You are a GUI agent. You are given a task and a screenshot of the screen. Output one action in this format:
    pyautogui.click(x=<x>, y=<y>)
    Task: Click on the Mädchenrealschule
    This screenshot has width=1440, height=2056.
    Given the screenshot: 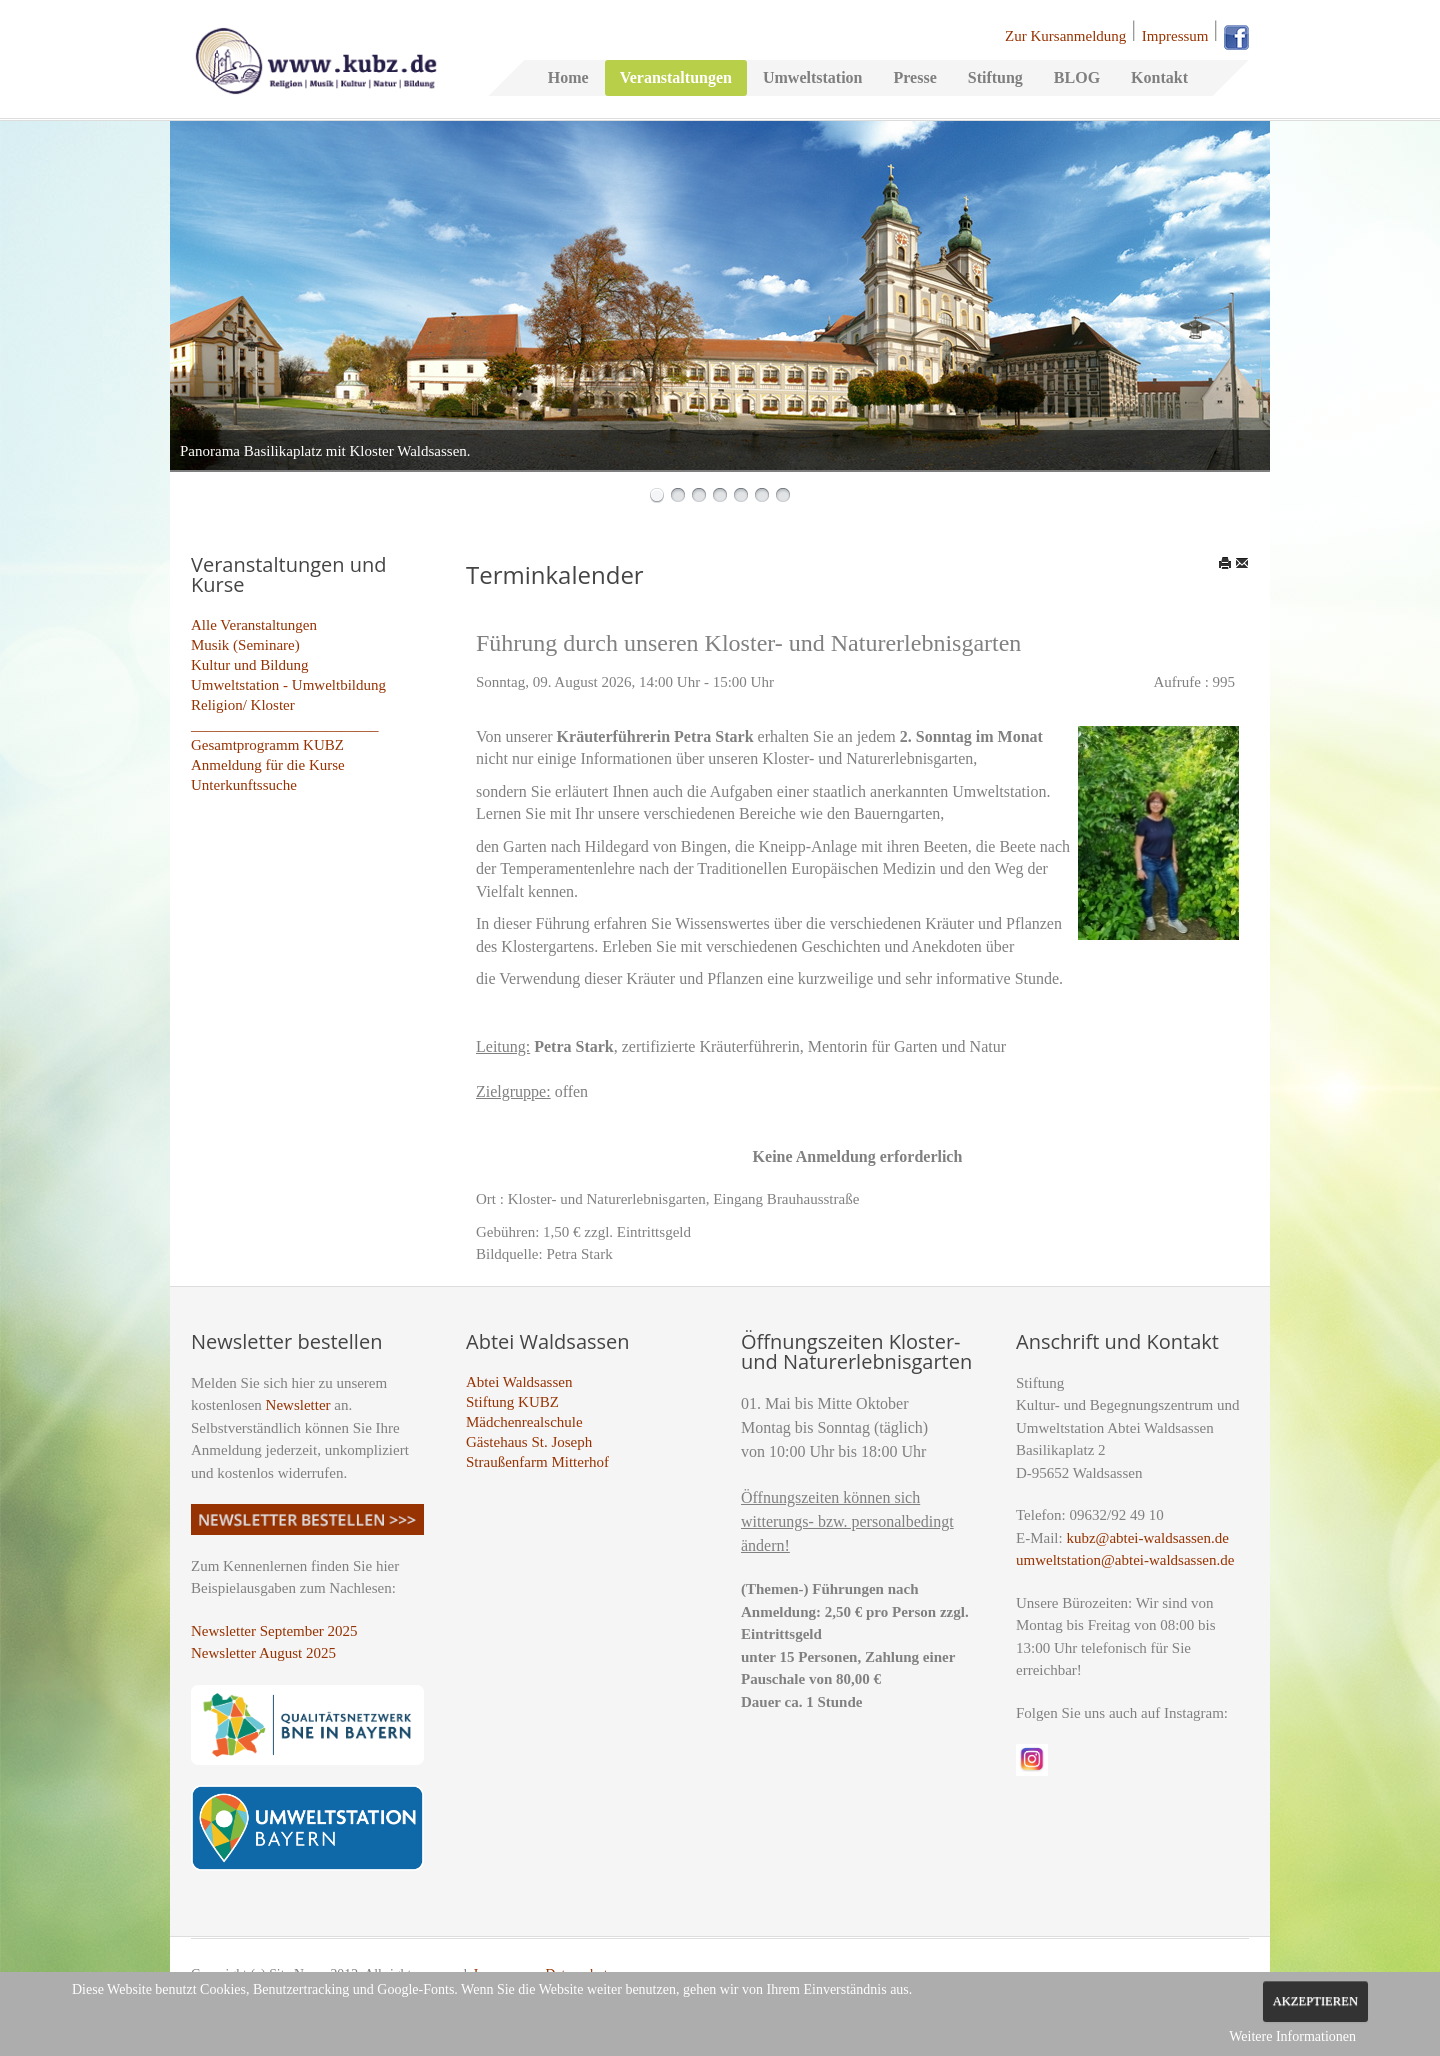 What is the action you would take?
    pyautogui.click(x=524, y=1422)
    